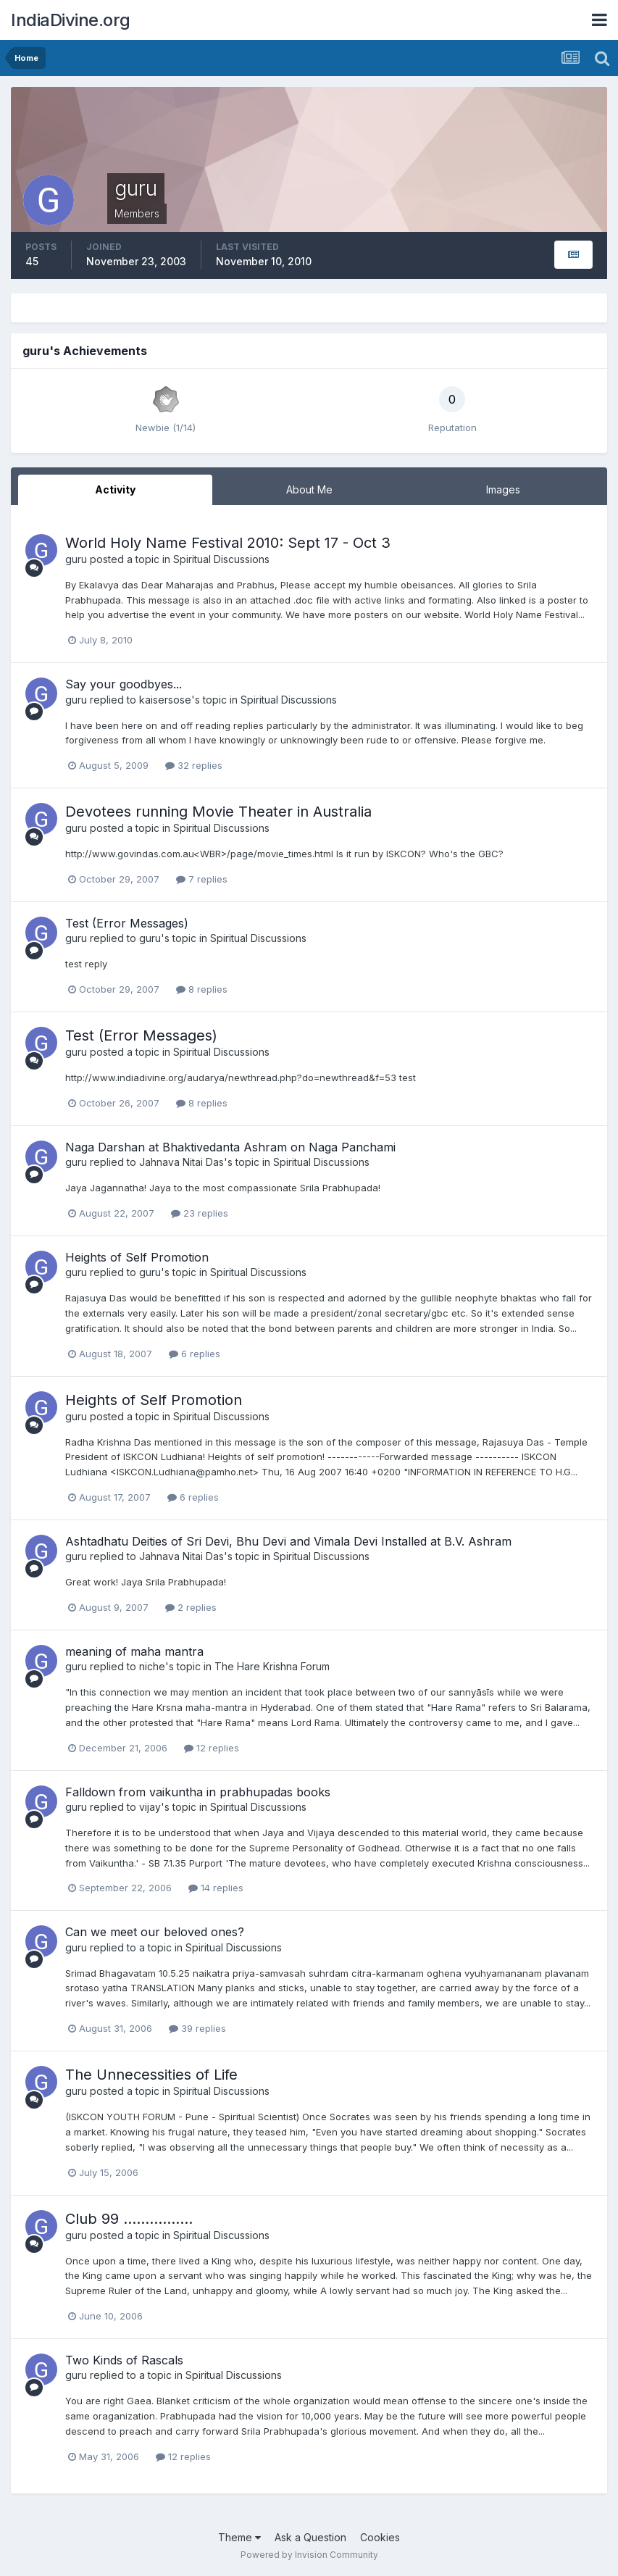  What do you see at coordinates (126, 923) in the screenshot?
I see `Test (Error Messages)` at bounding box center [126, 923].